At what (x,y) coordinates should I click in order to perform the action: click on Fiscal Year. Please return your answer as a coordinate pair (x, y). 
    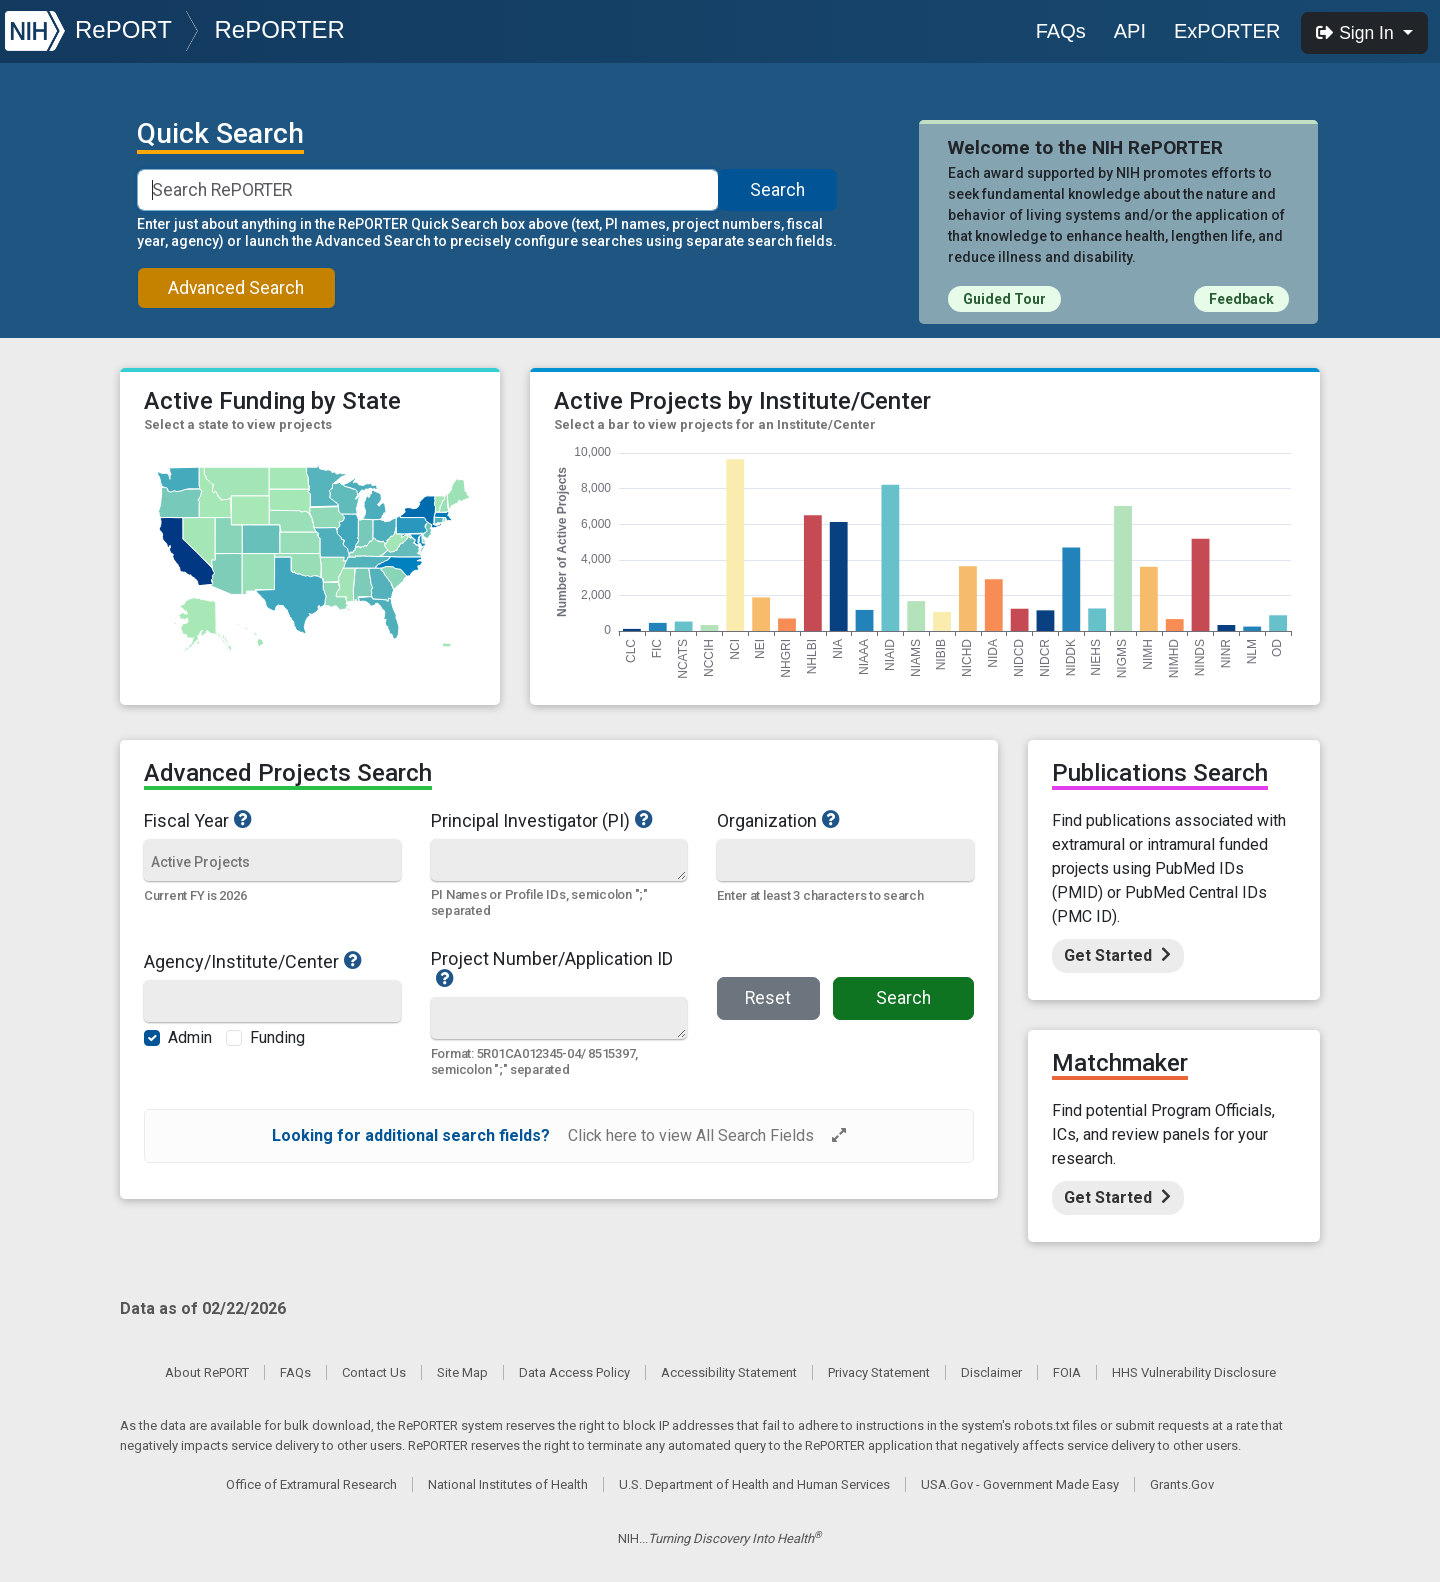
    Looking at the image, I should click on (272, 820).